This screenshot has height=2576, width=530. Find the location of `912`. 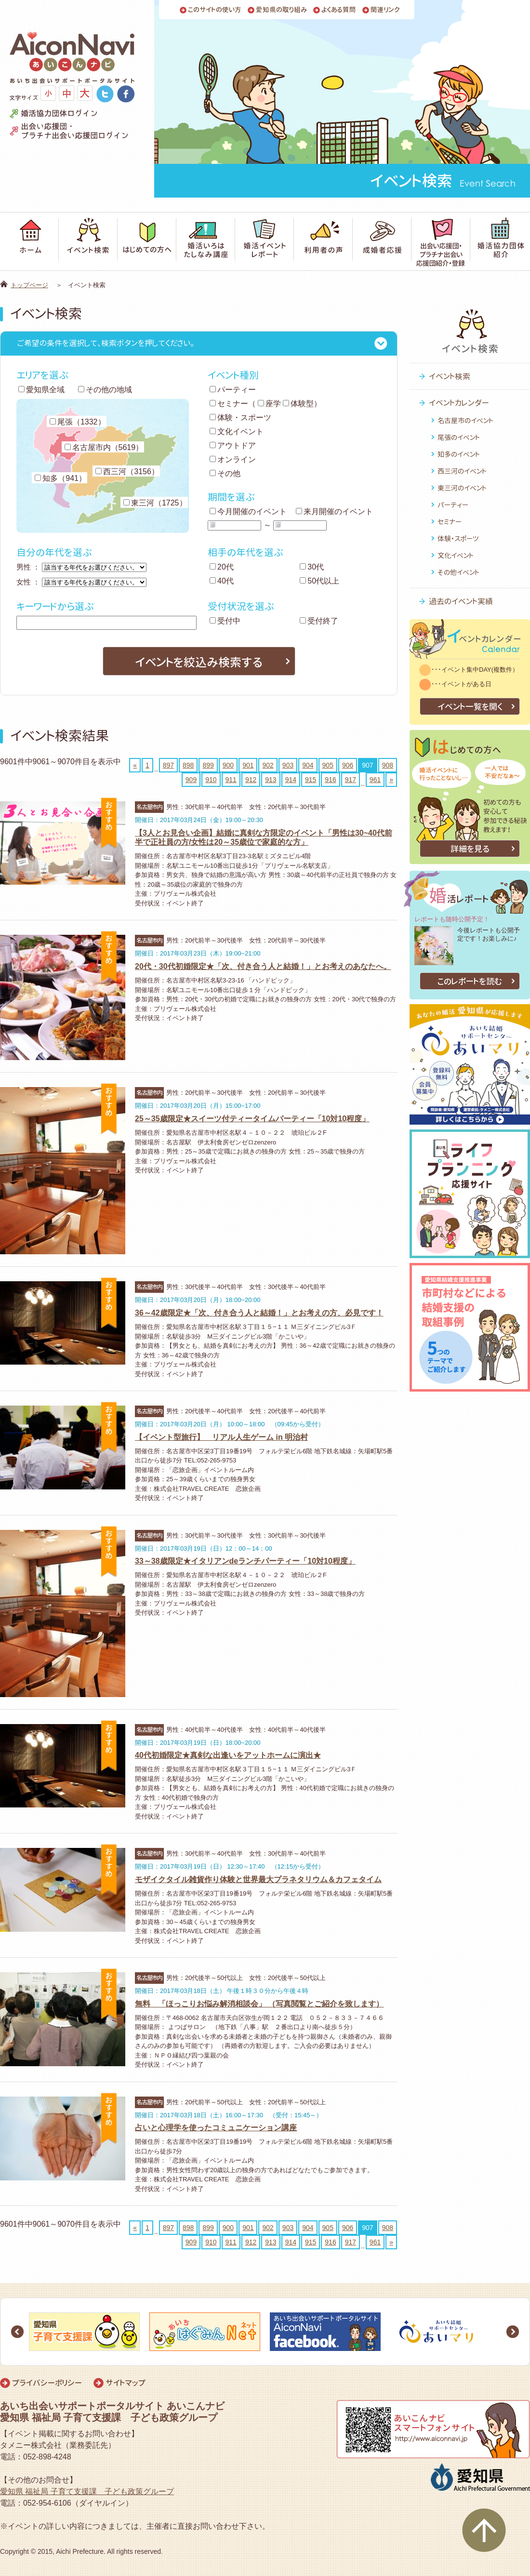

912 is located at coordinates (250, 779).